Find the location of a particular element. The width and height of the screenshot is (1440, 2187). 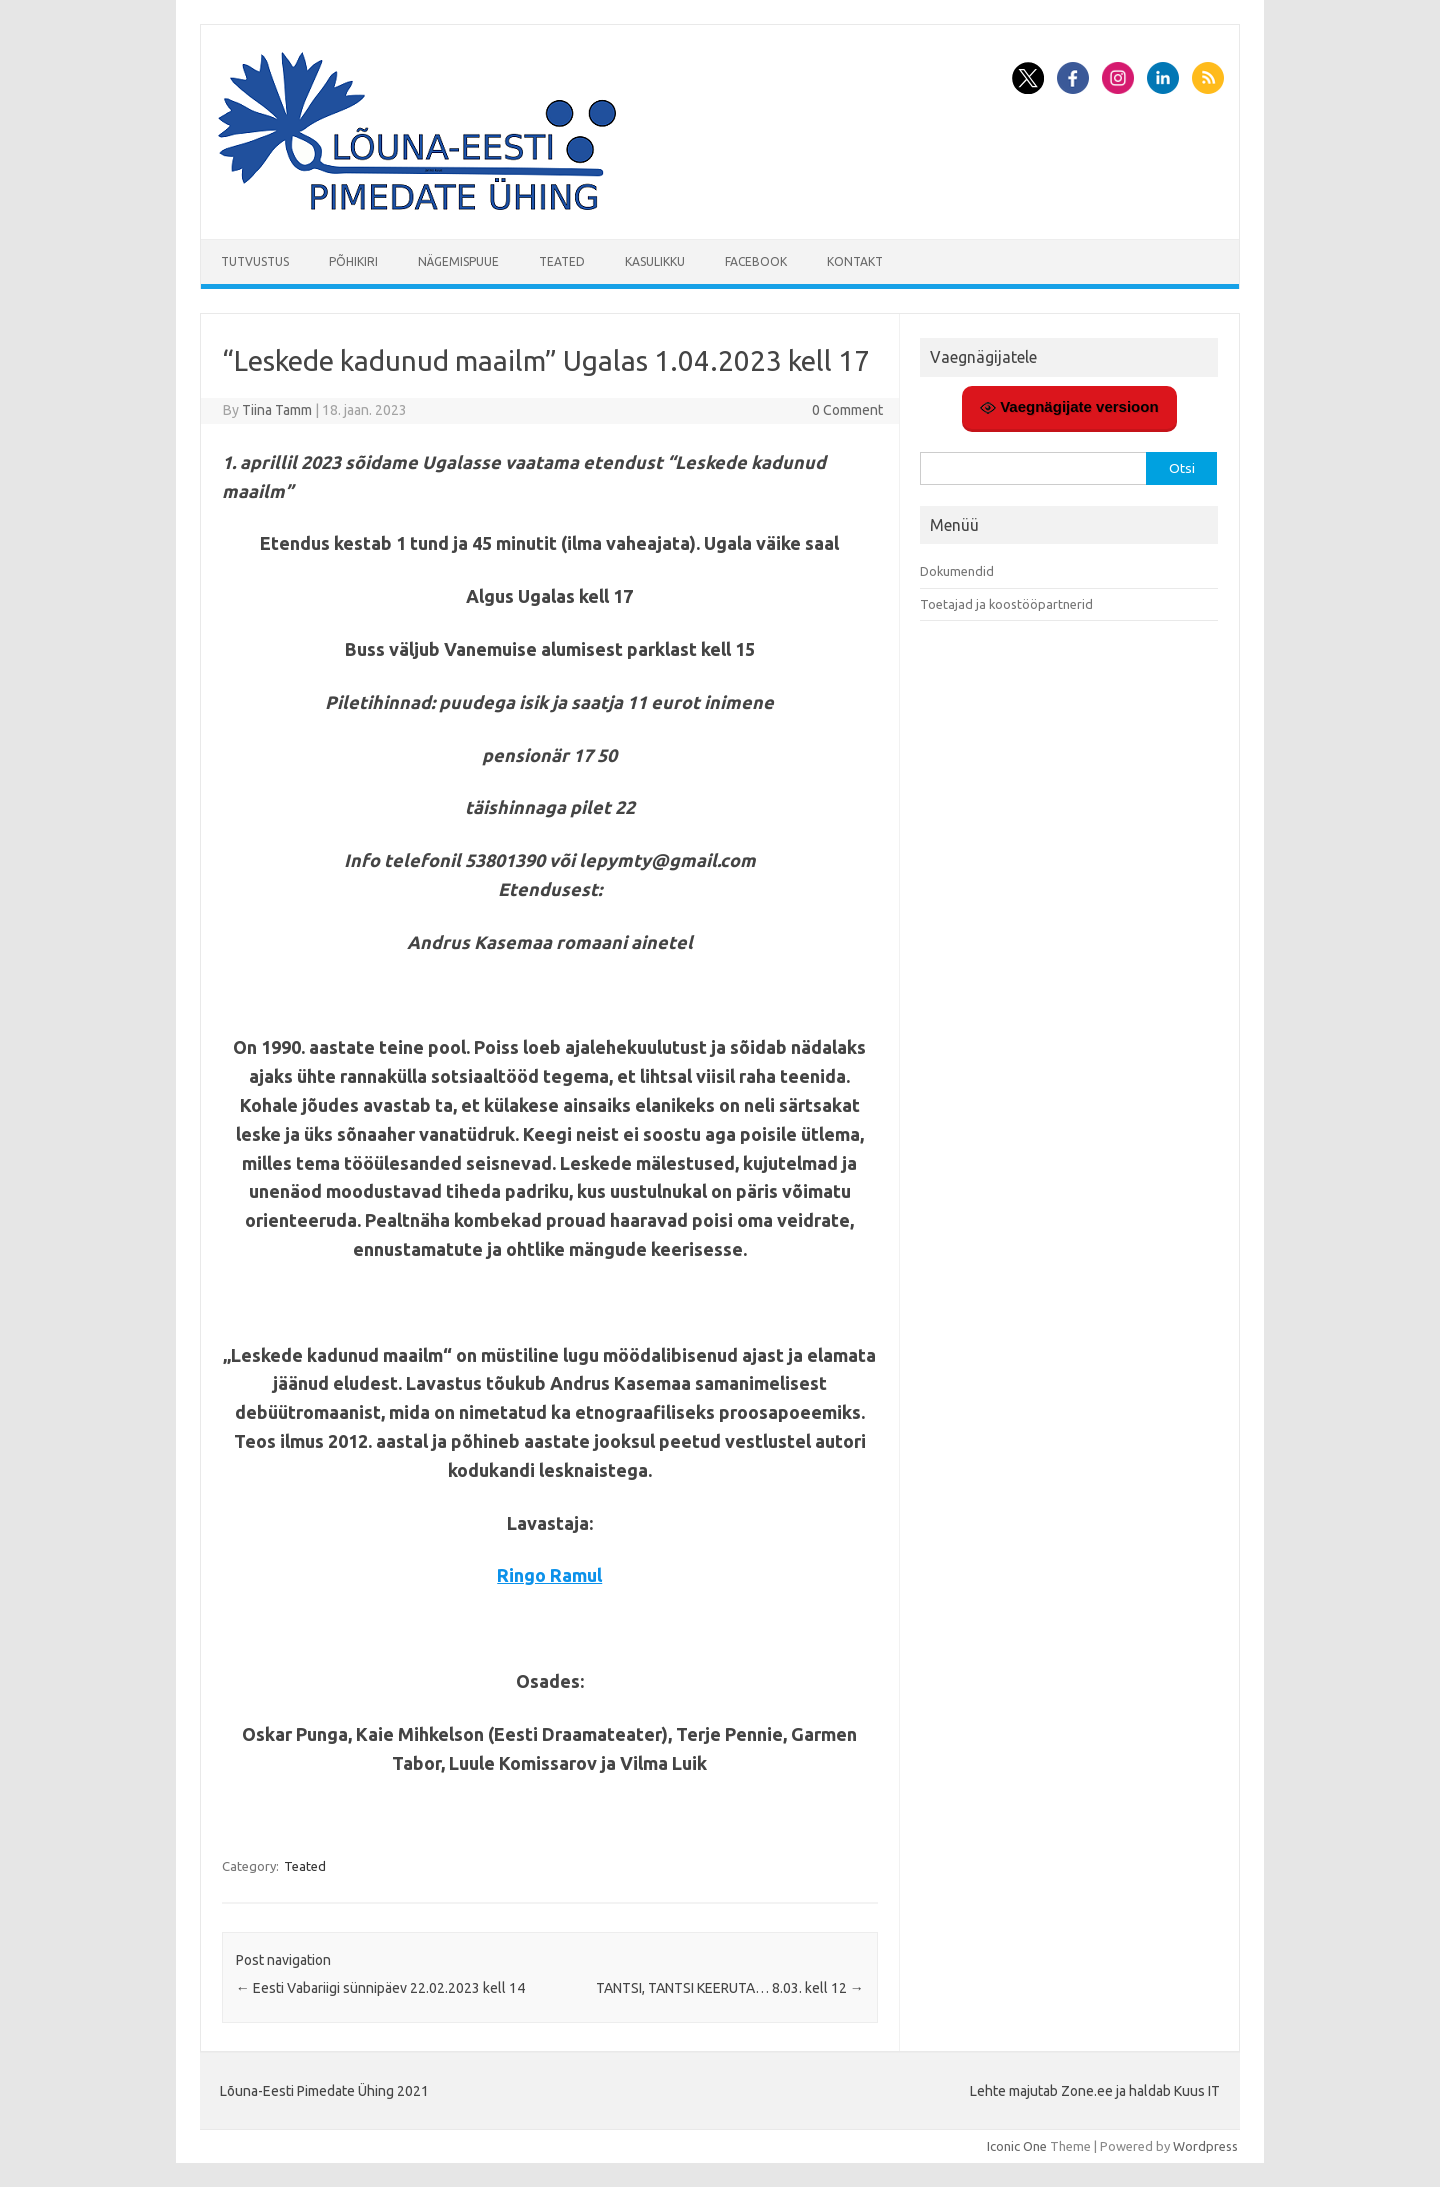

Teated is located at coordinates (562, 261).